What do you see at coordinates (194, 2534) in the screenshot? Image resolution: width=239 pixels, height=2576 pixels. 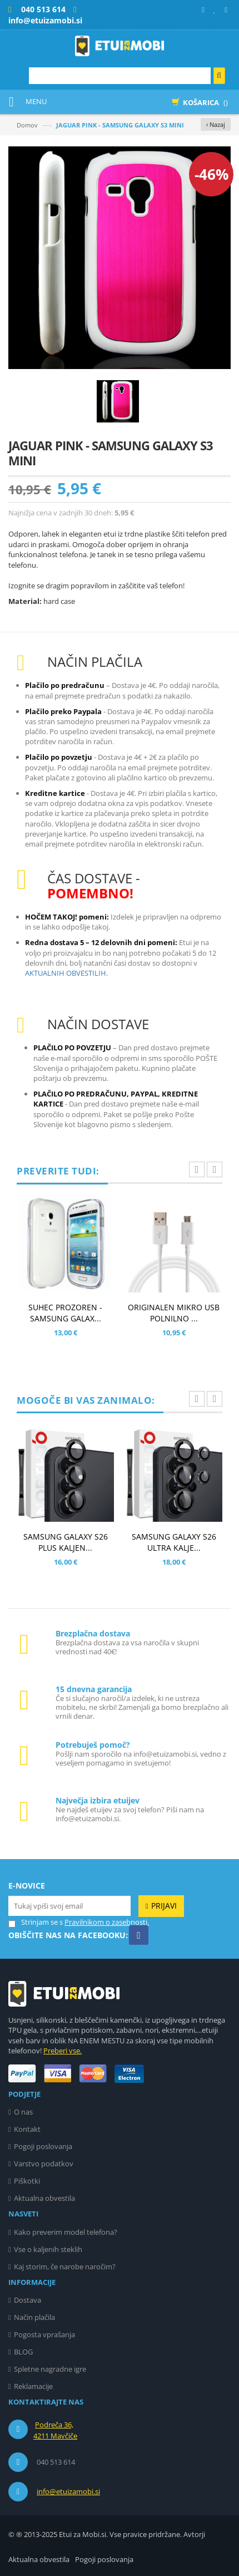 I see `Avtorji` at bounding box center [194, 2534].